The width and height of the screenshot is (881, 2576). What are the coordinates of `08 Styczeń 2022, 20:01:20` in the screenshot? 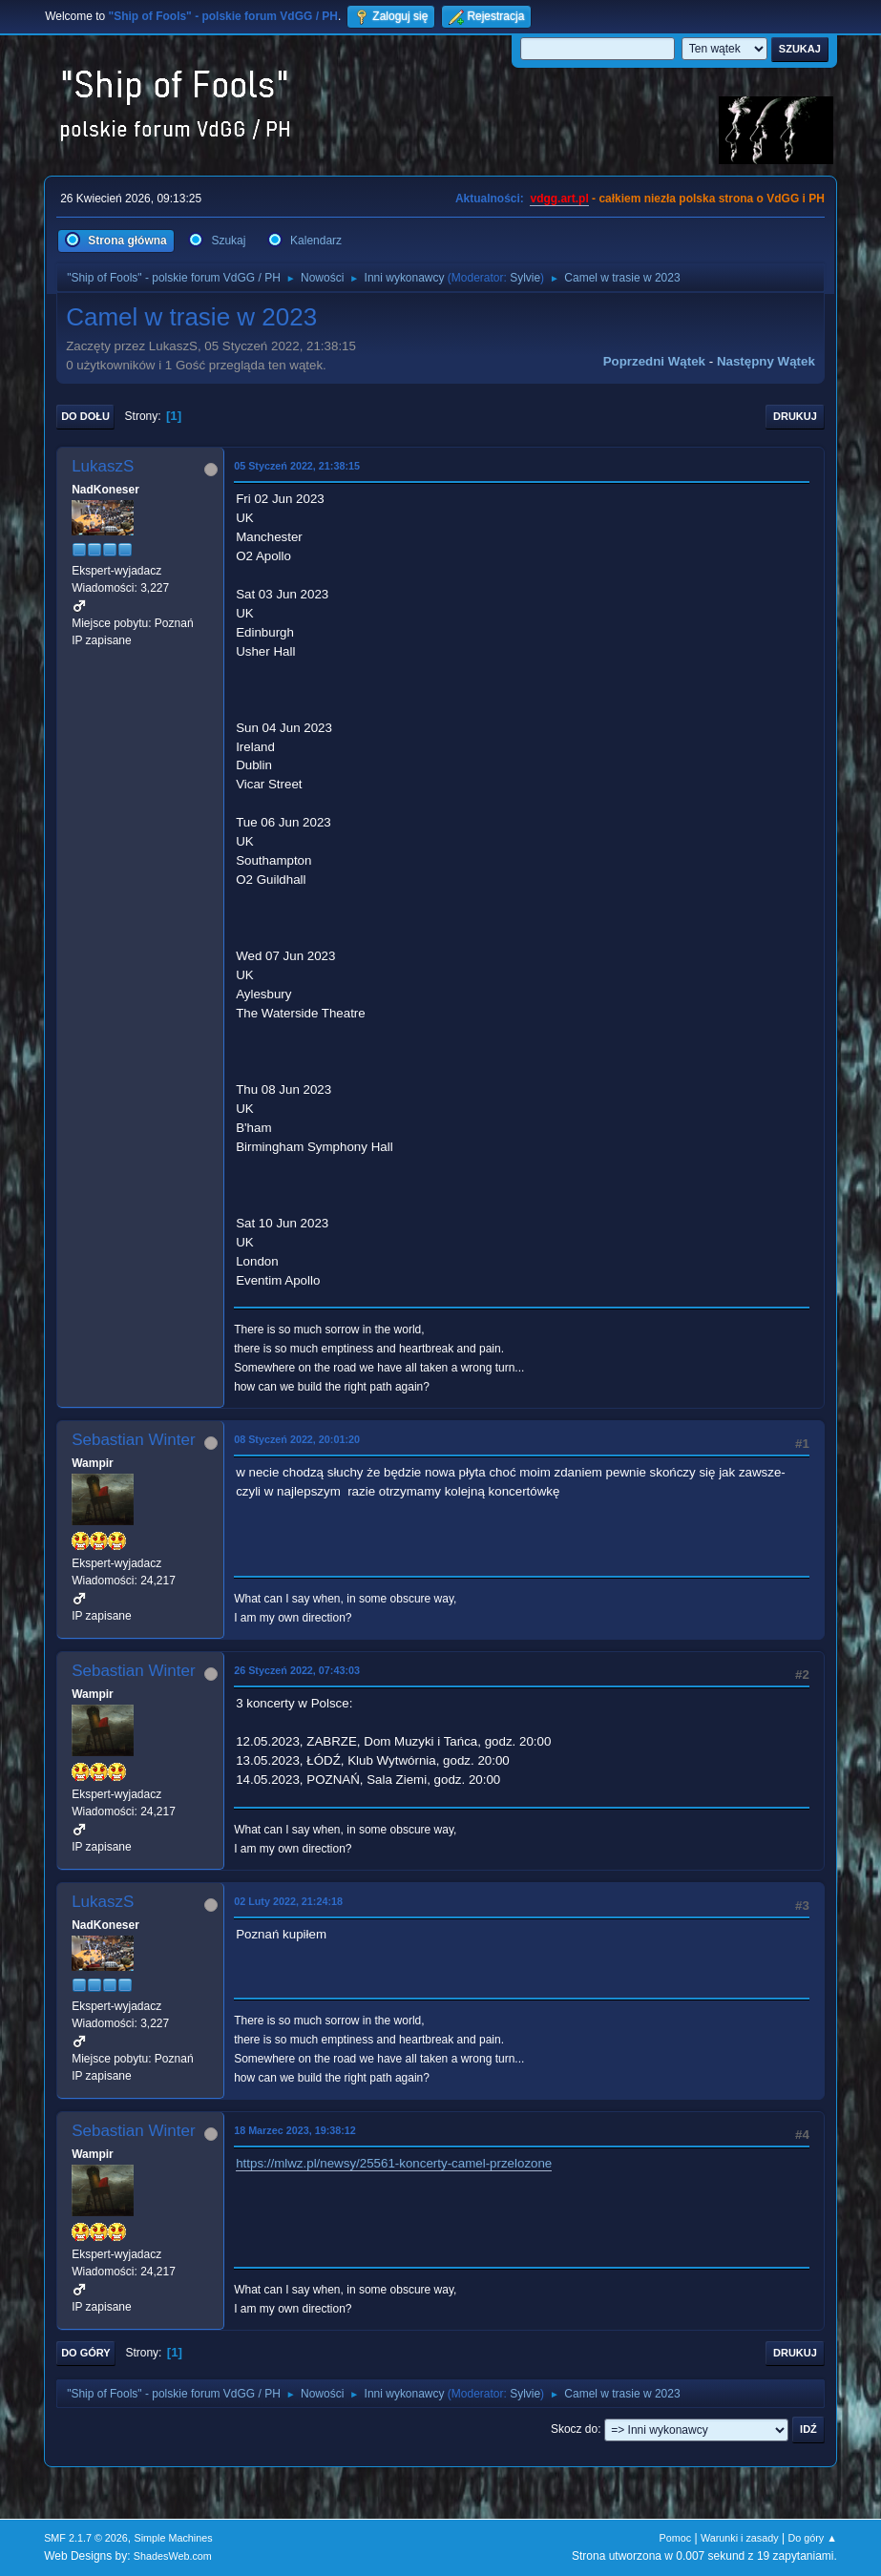 It's located at (297, 1439).